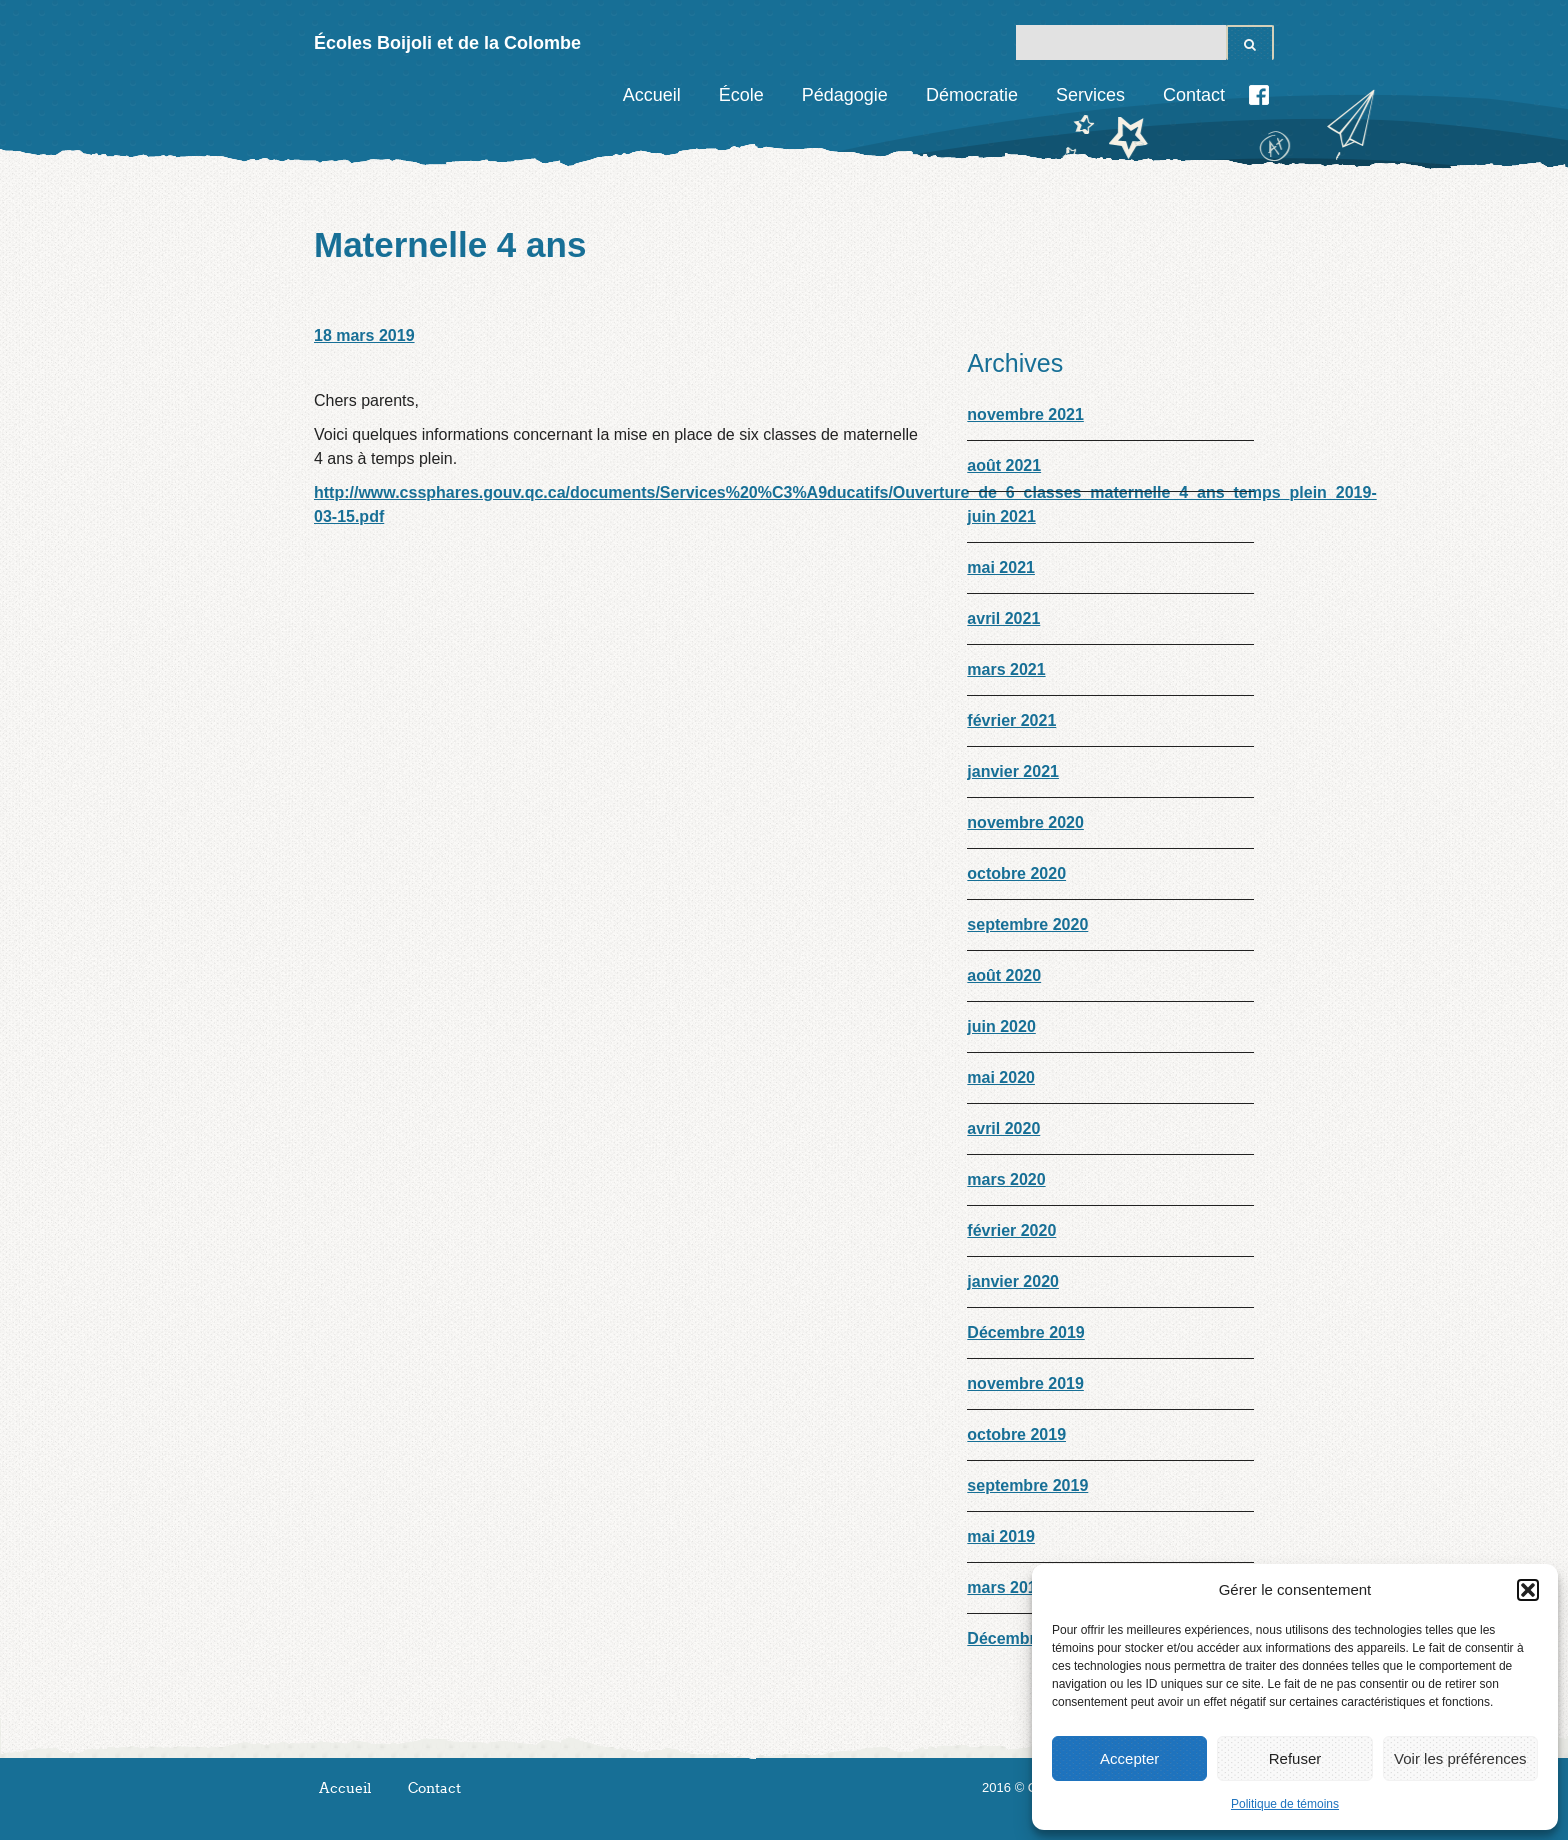  What do you see at coordinates (1025, 822) in the screenshot?
I see `novembre 2020` at bounding box center [1025, 822].